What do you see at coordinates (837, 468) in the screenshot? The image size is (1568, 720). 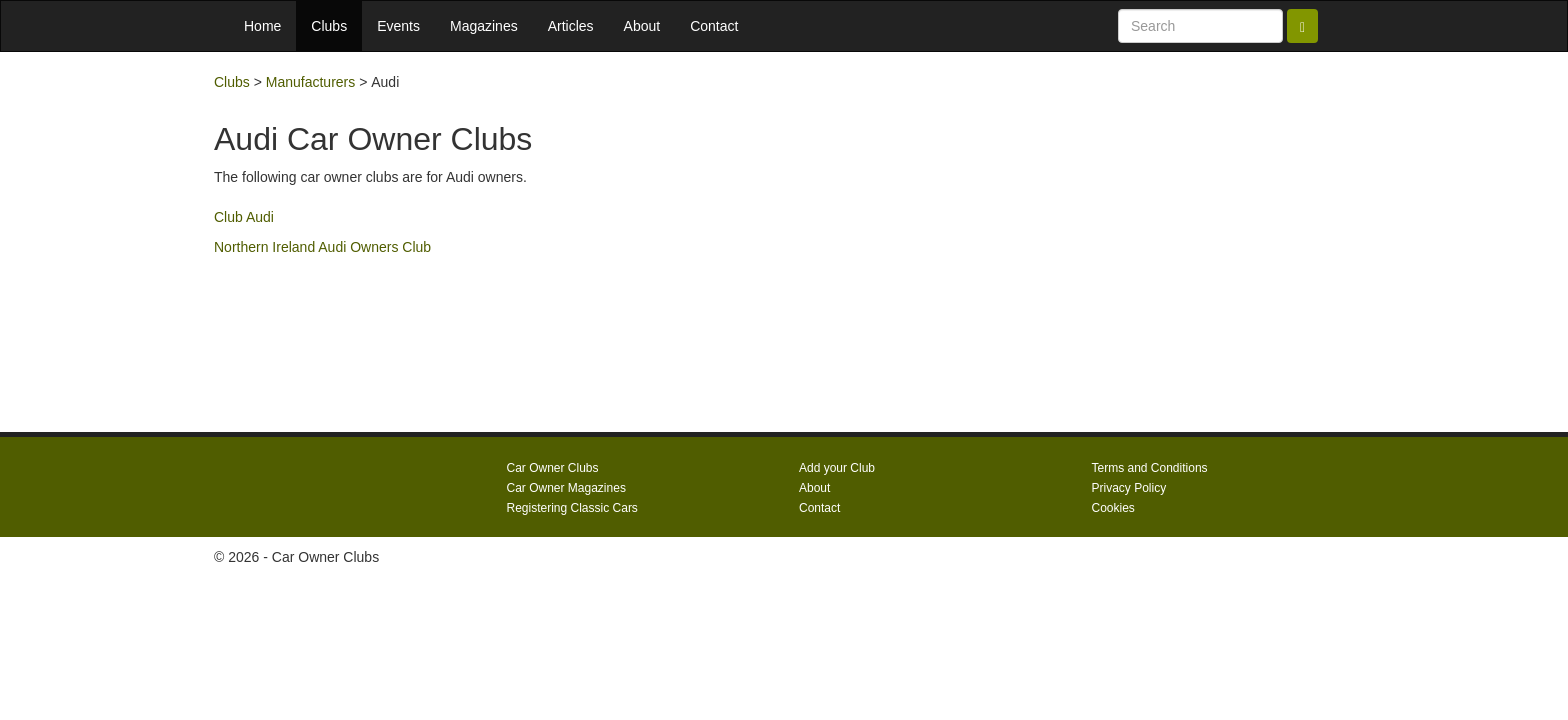 I see `Add your Club` at bounding box center [837, 468].